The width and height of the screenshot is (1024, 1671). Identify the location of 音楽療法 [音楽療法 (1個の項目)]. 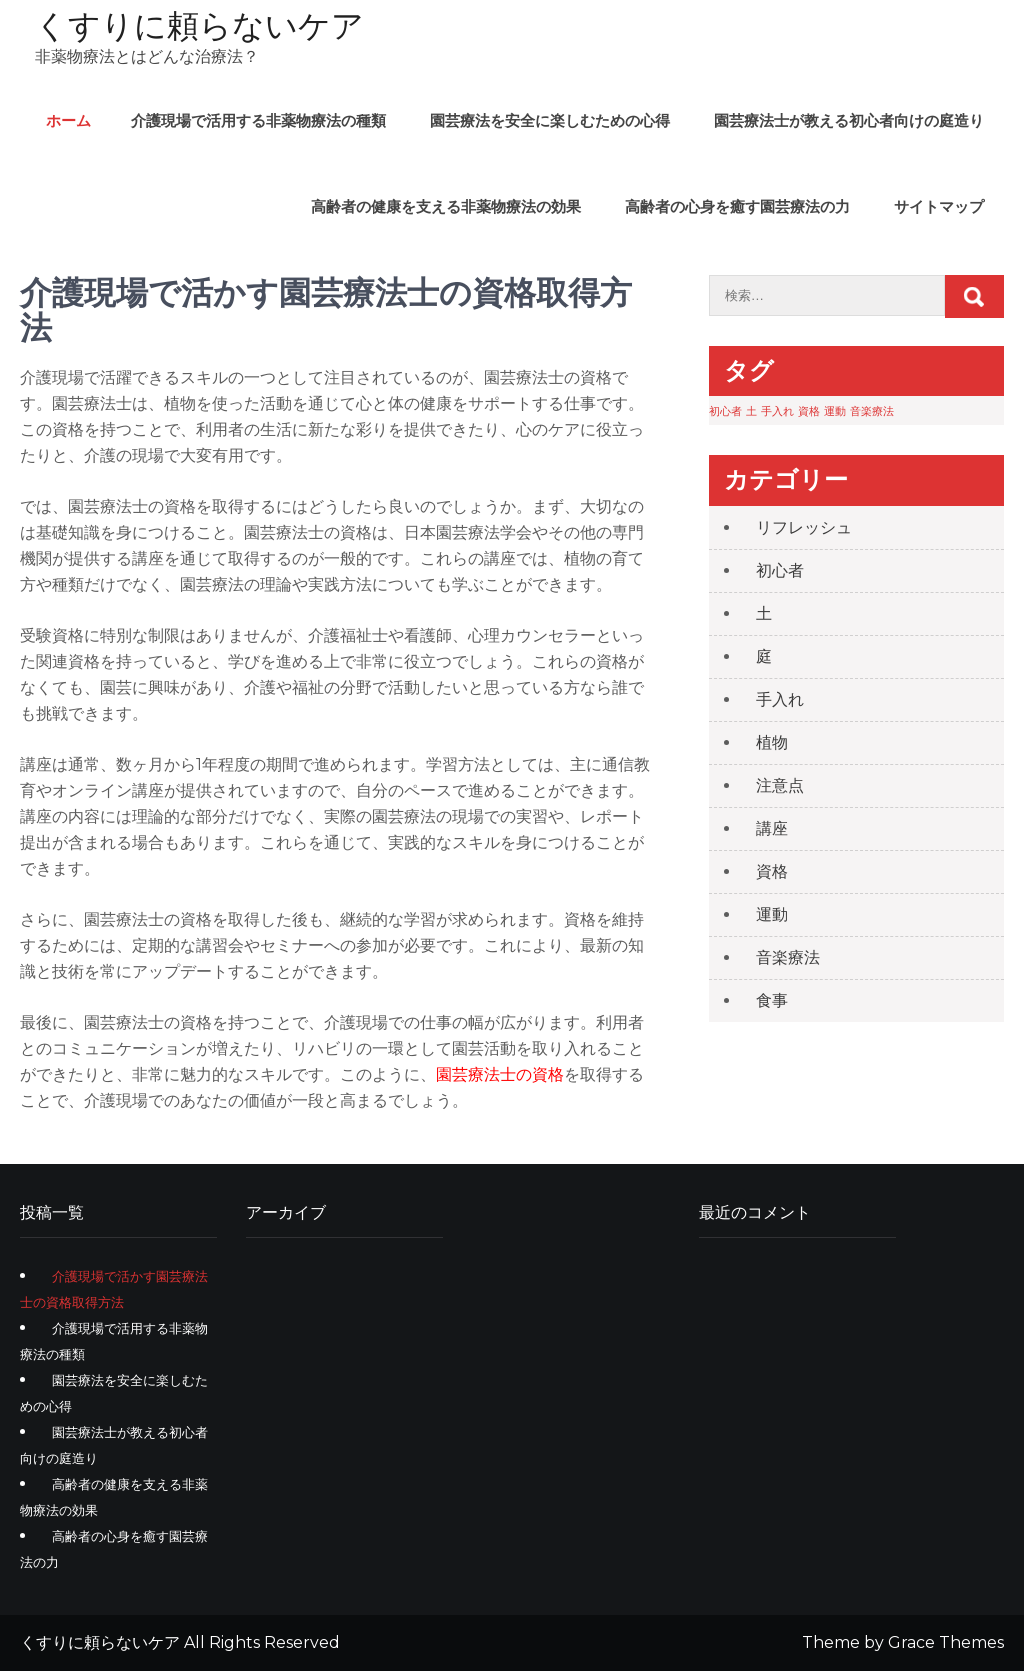
(872, 411).